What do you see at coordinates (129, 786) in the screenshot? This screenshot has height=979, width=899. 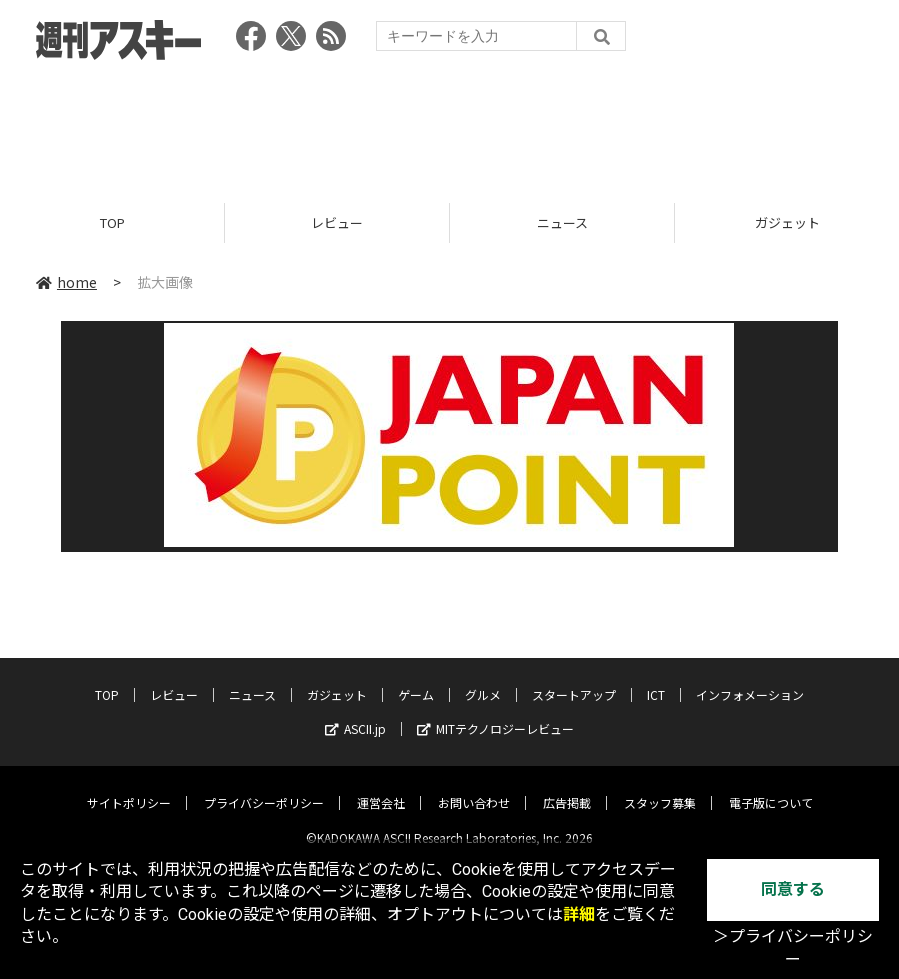 I see `サイトポリシー` at bounding box center [129, 786].